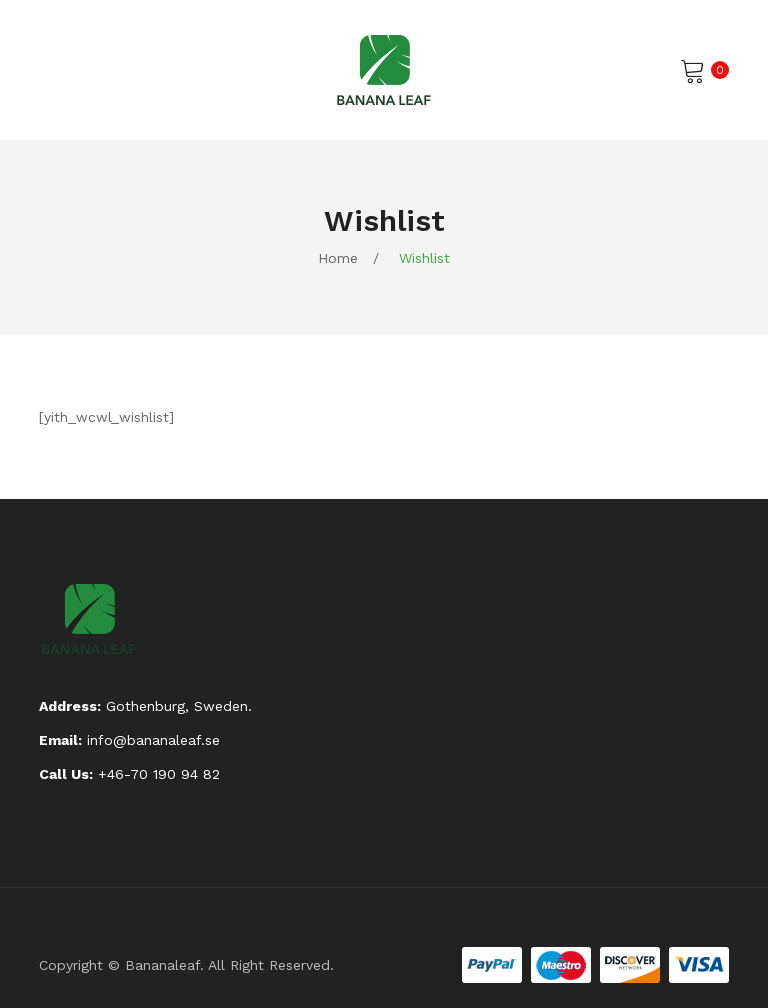 The image size is (768, 1008). I want to click on Open, so click(54, 70).